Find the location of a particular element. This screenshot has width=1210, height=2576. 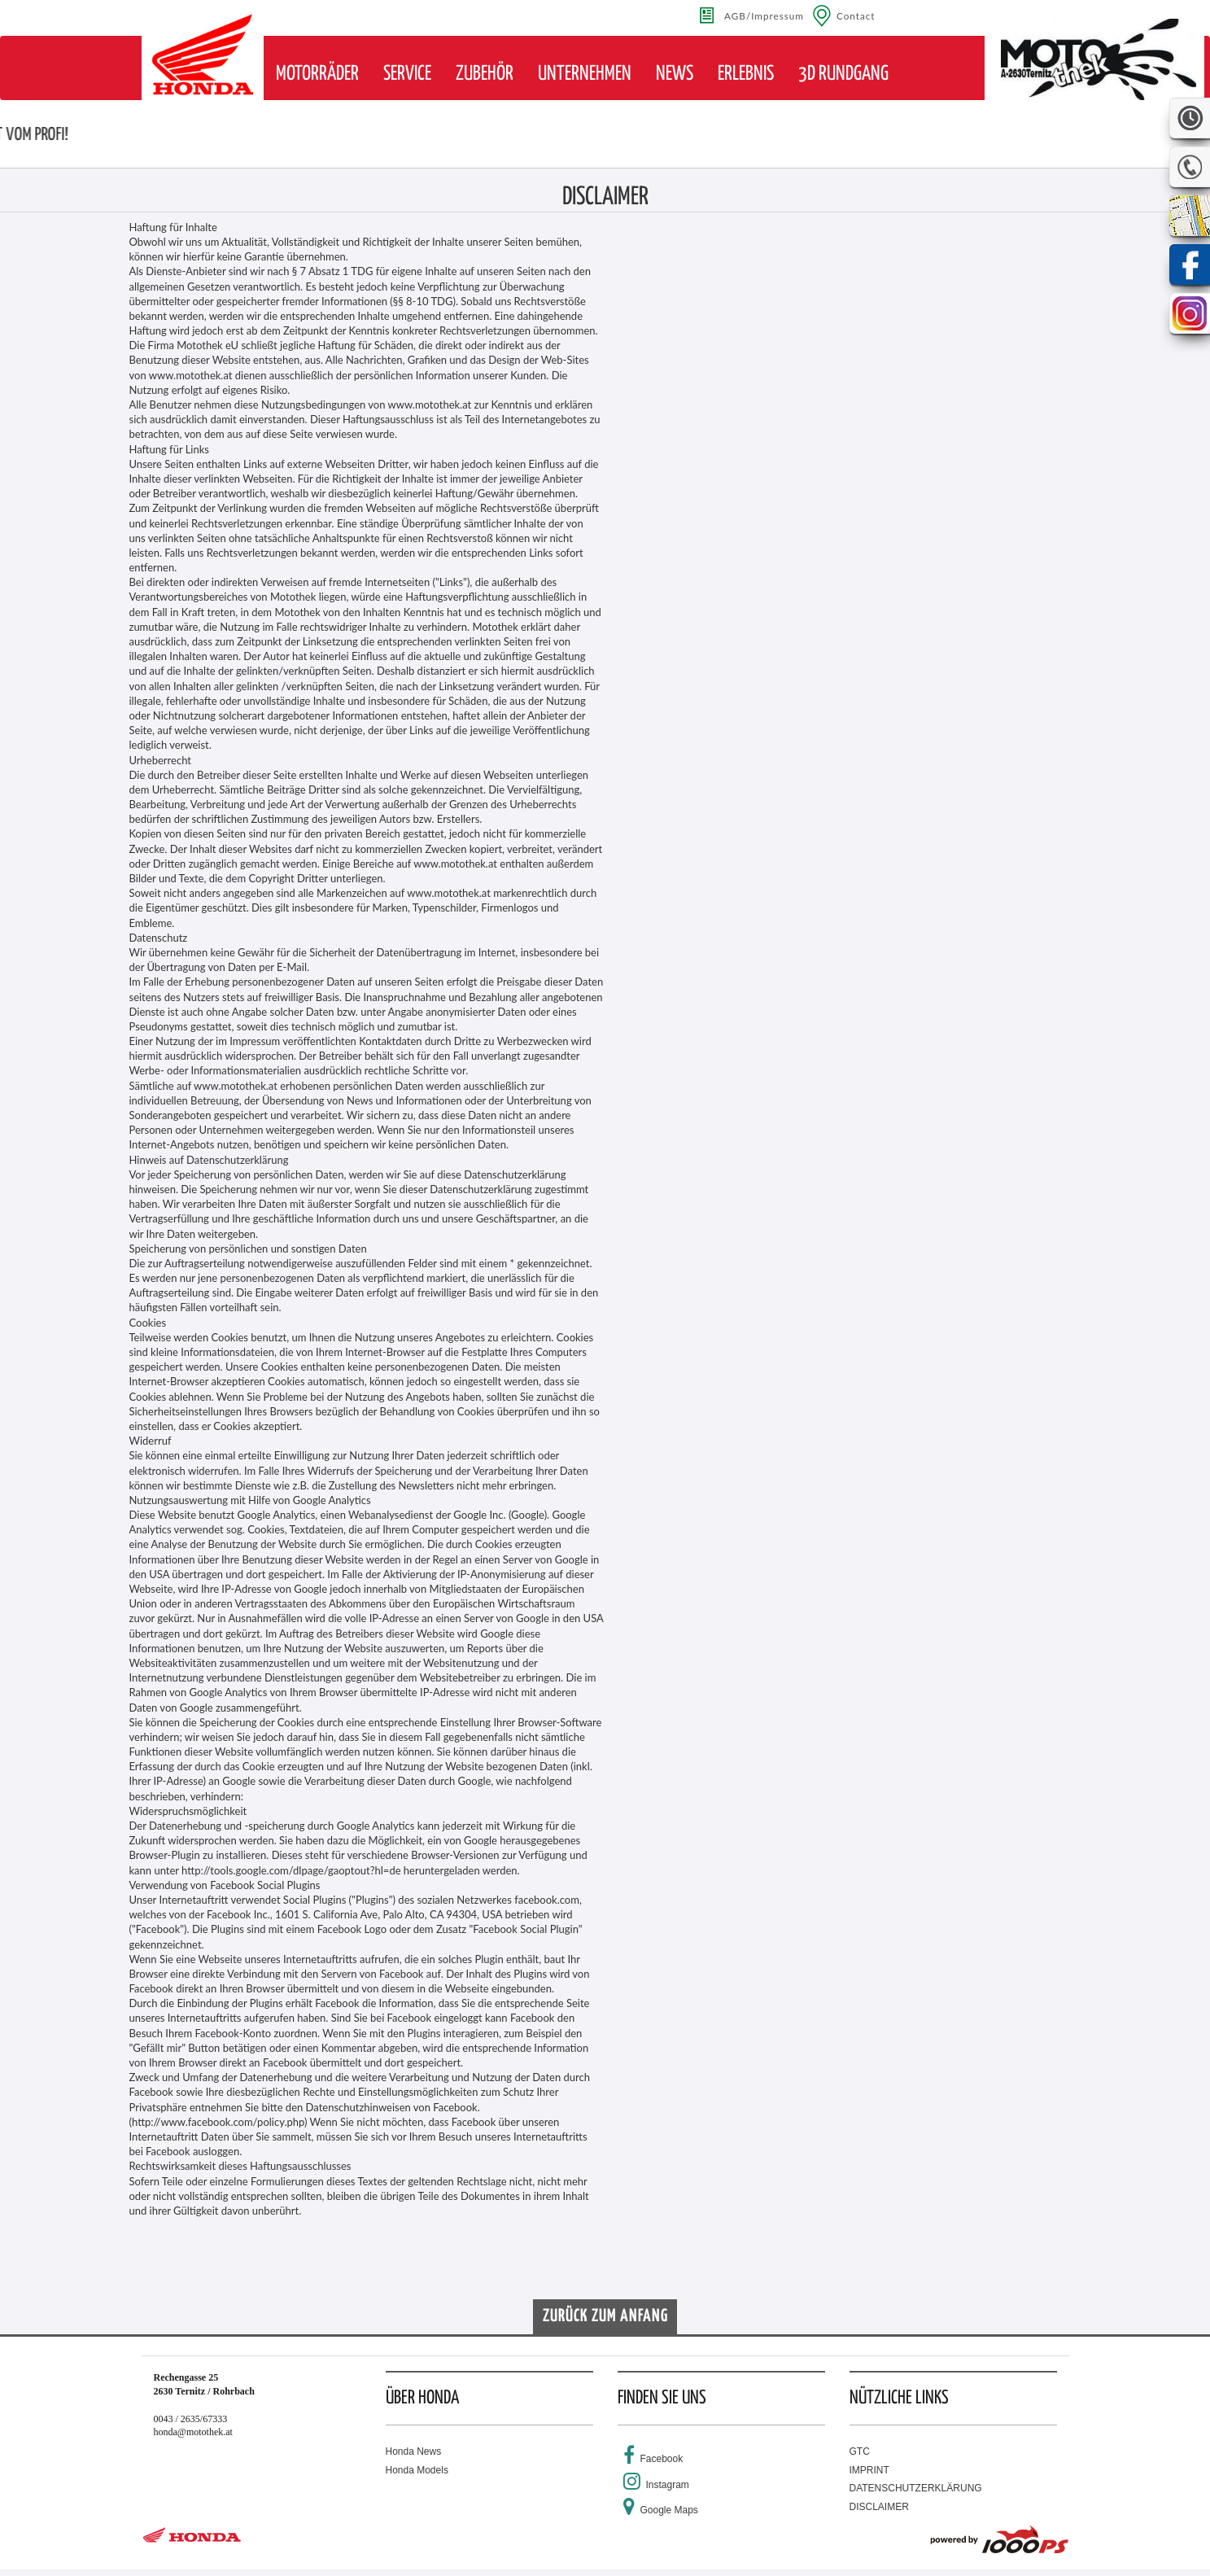

honda@motothek.at is located at coordinates (193, 2432).